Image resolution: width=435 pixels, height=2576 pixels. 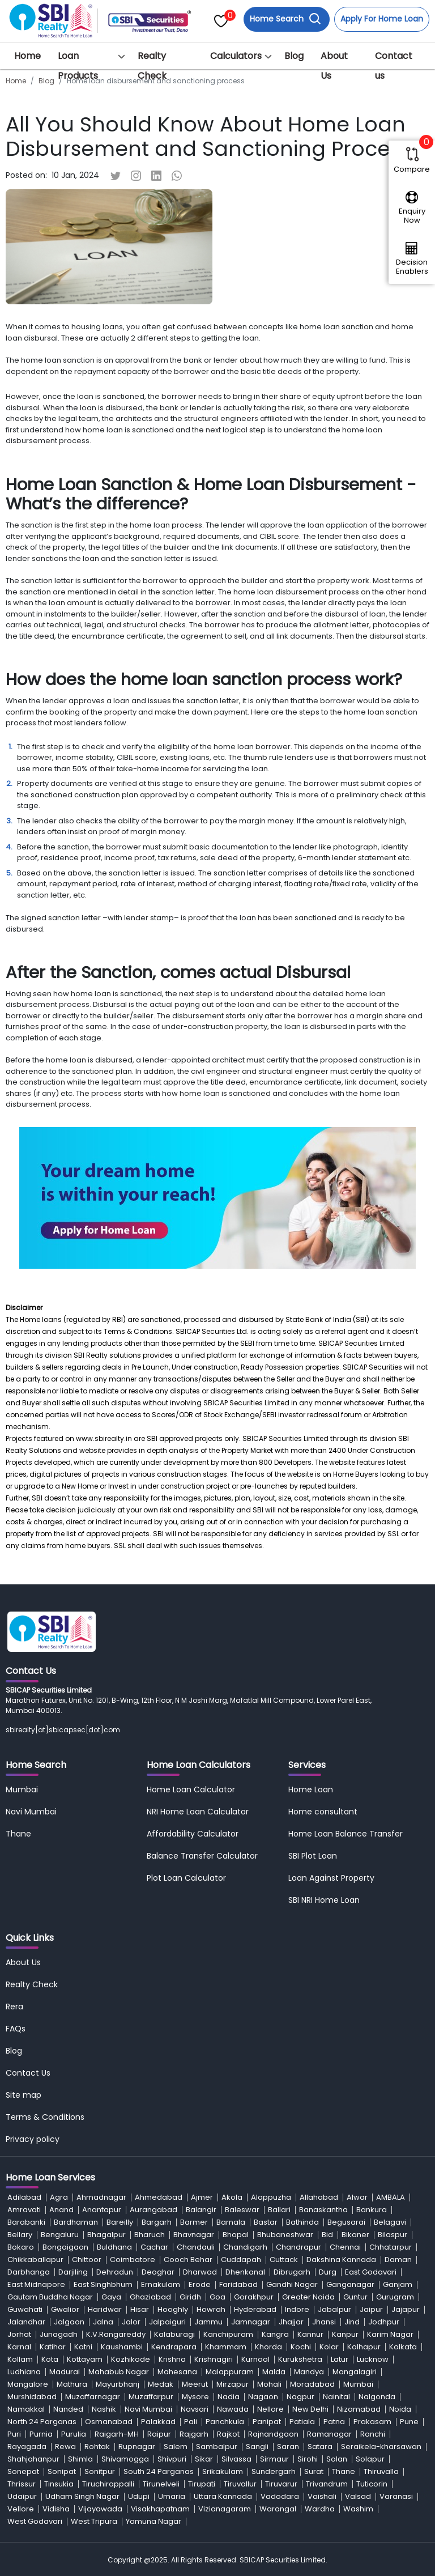 I want to click on Navsari, so click(x=194, y=2409).